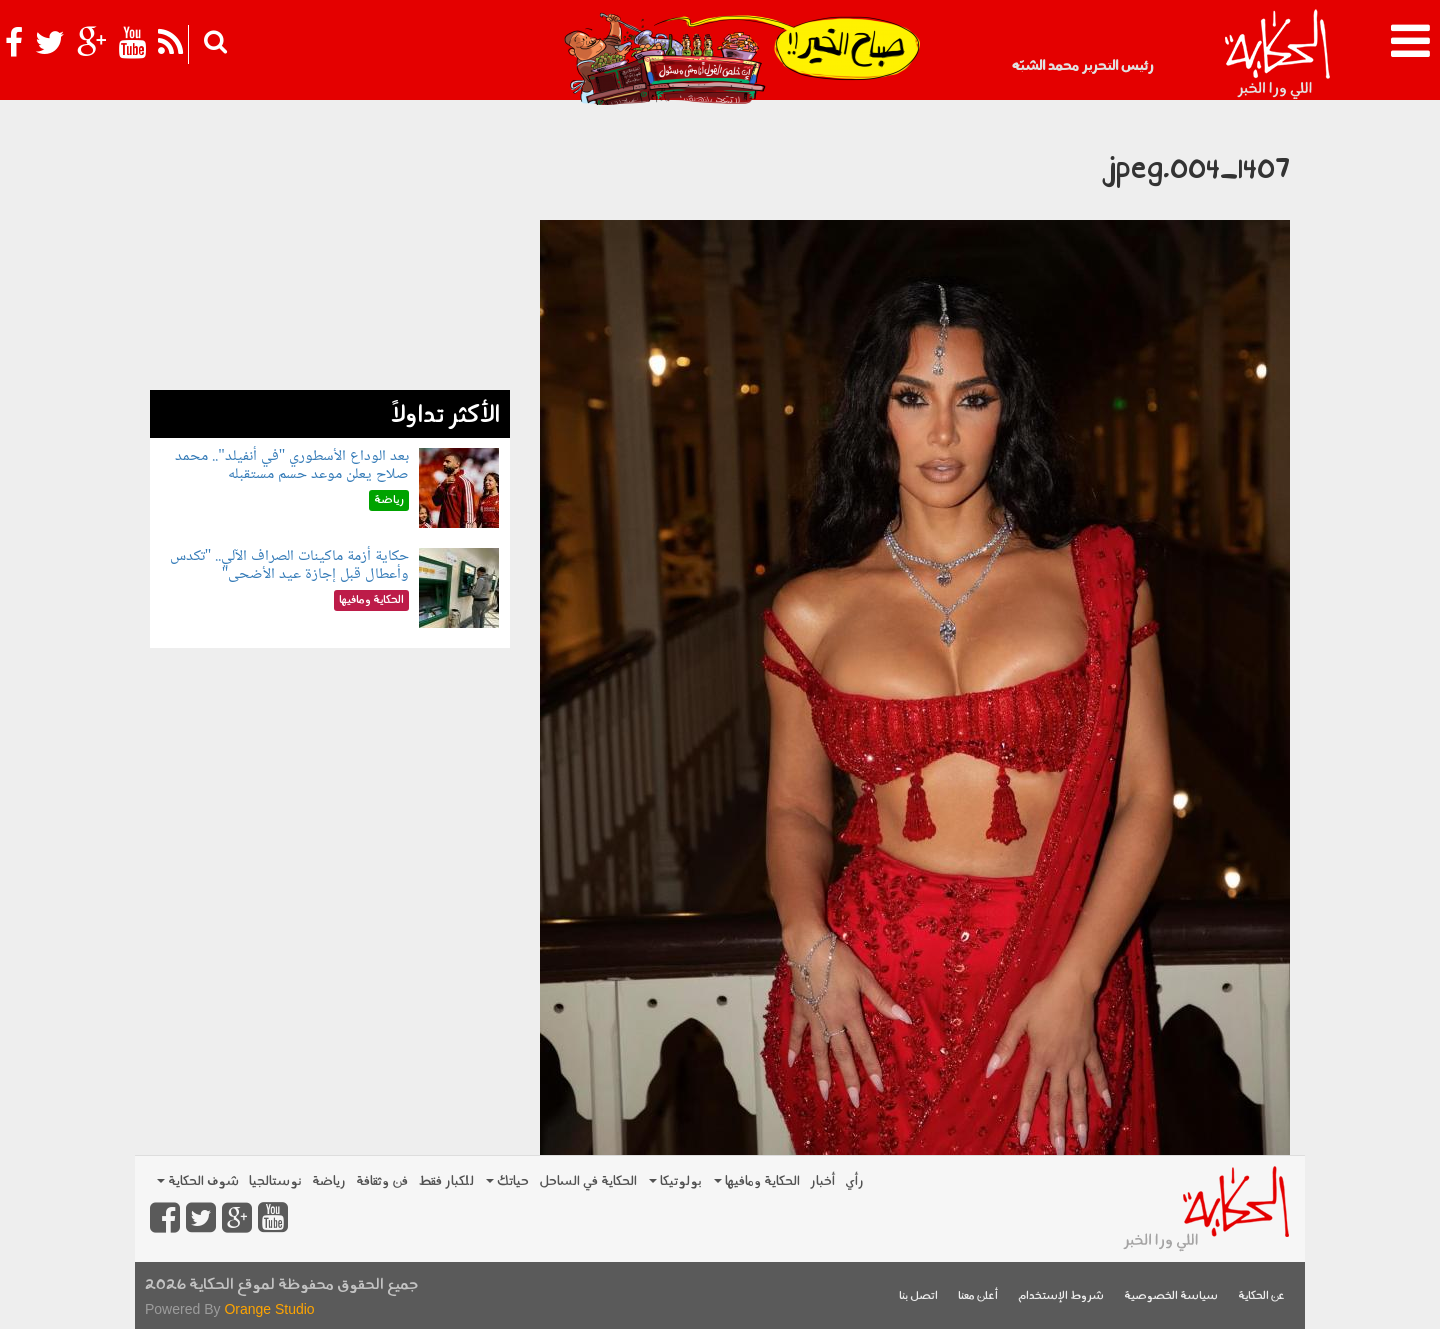 The image size is (1440, 1329). What do you see at coordinates (446, 1181) in the screenshot?
I see `للكبار فقط` at bounding box center [446, 1181].